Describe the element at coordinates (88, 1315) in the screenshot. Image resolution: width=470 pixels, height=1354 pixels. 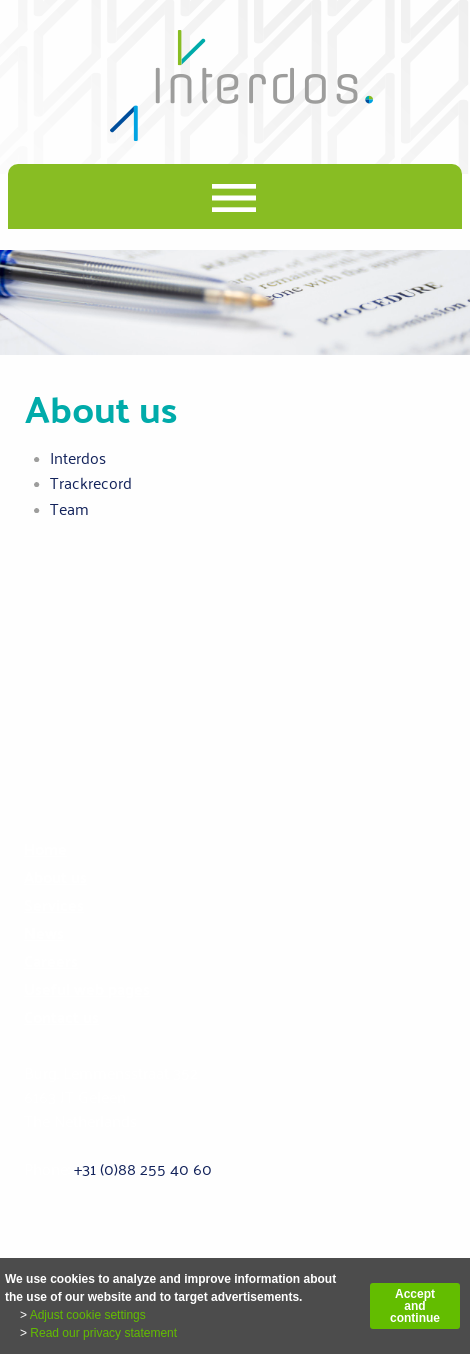
I see `Adjust cookie settings` at that location.